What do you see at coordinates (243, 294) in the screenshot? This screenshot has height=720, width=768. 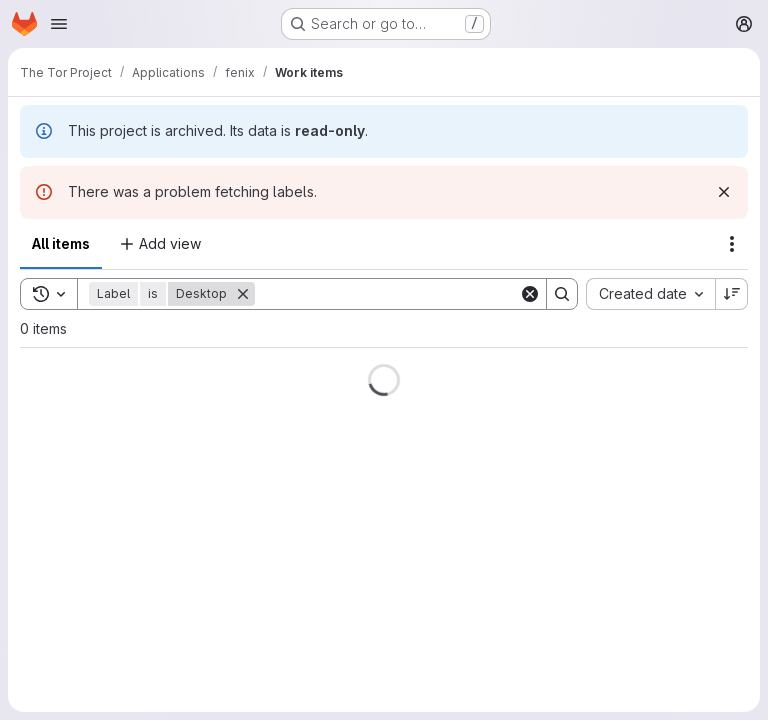 I see `[Remove]` at bounding box center [243, 294].